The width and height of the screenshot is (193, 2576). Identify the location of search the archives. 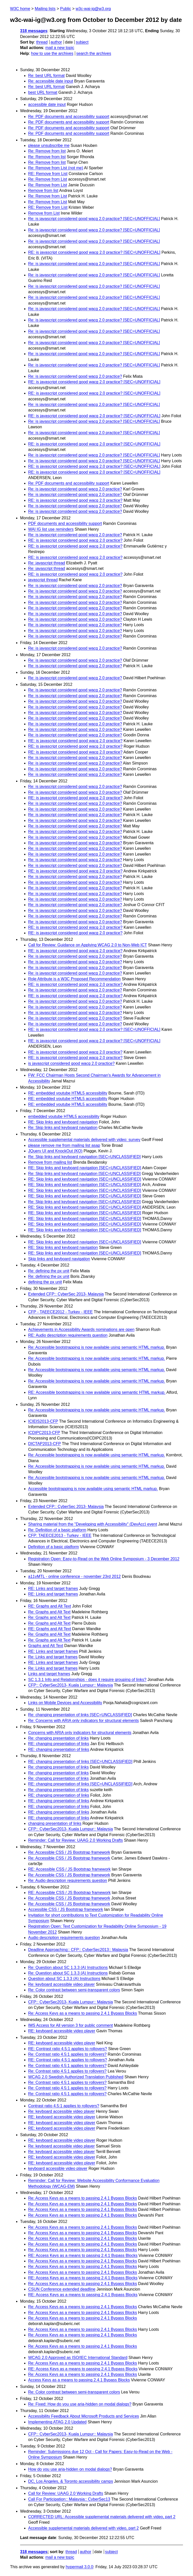
(93, 53).